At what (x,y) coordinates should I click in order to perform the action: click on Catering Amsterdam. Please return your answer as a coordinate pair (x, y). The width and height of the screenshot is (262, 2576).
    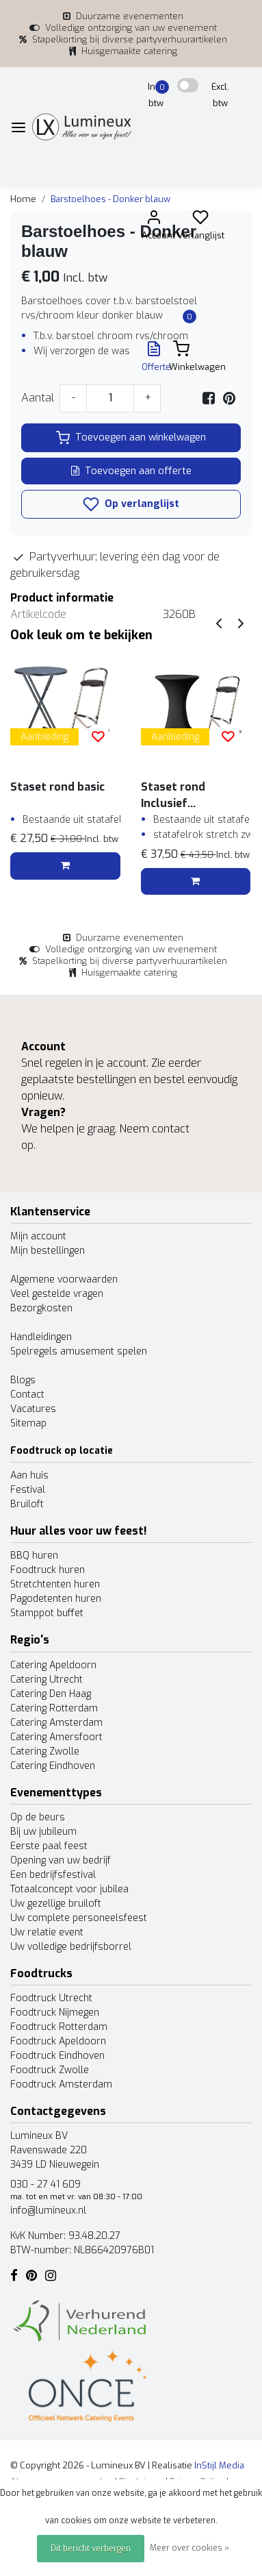
    Looking at the image, I should click on (56, 1722).